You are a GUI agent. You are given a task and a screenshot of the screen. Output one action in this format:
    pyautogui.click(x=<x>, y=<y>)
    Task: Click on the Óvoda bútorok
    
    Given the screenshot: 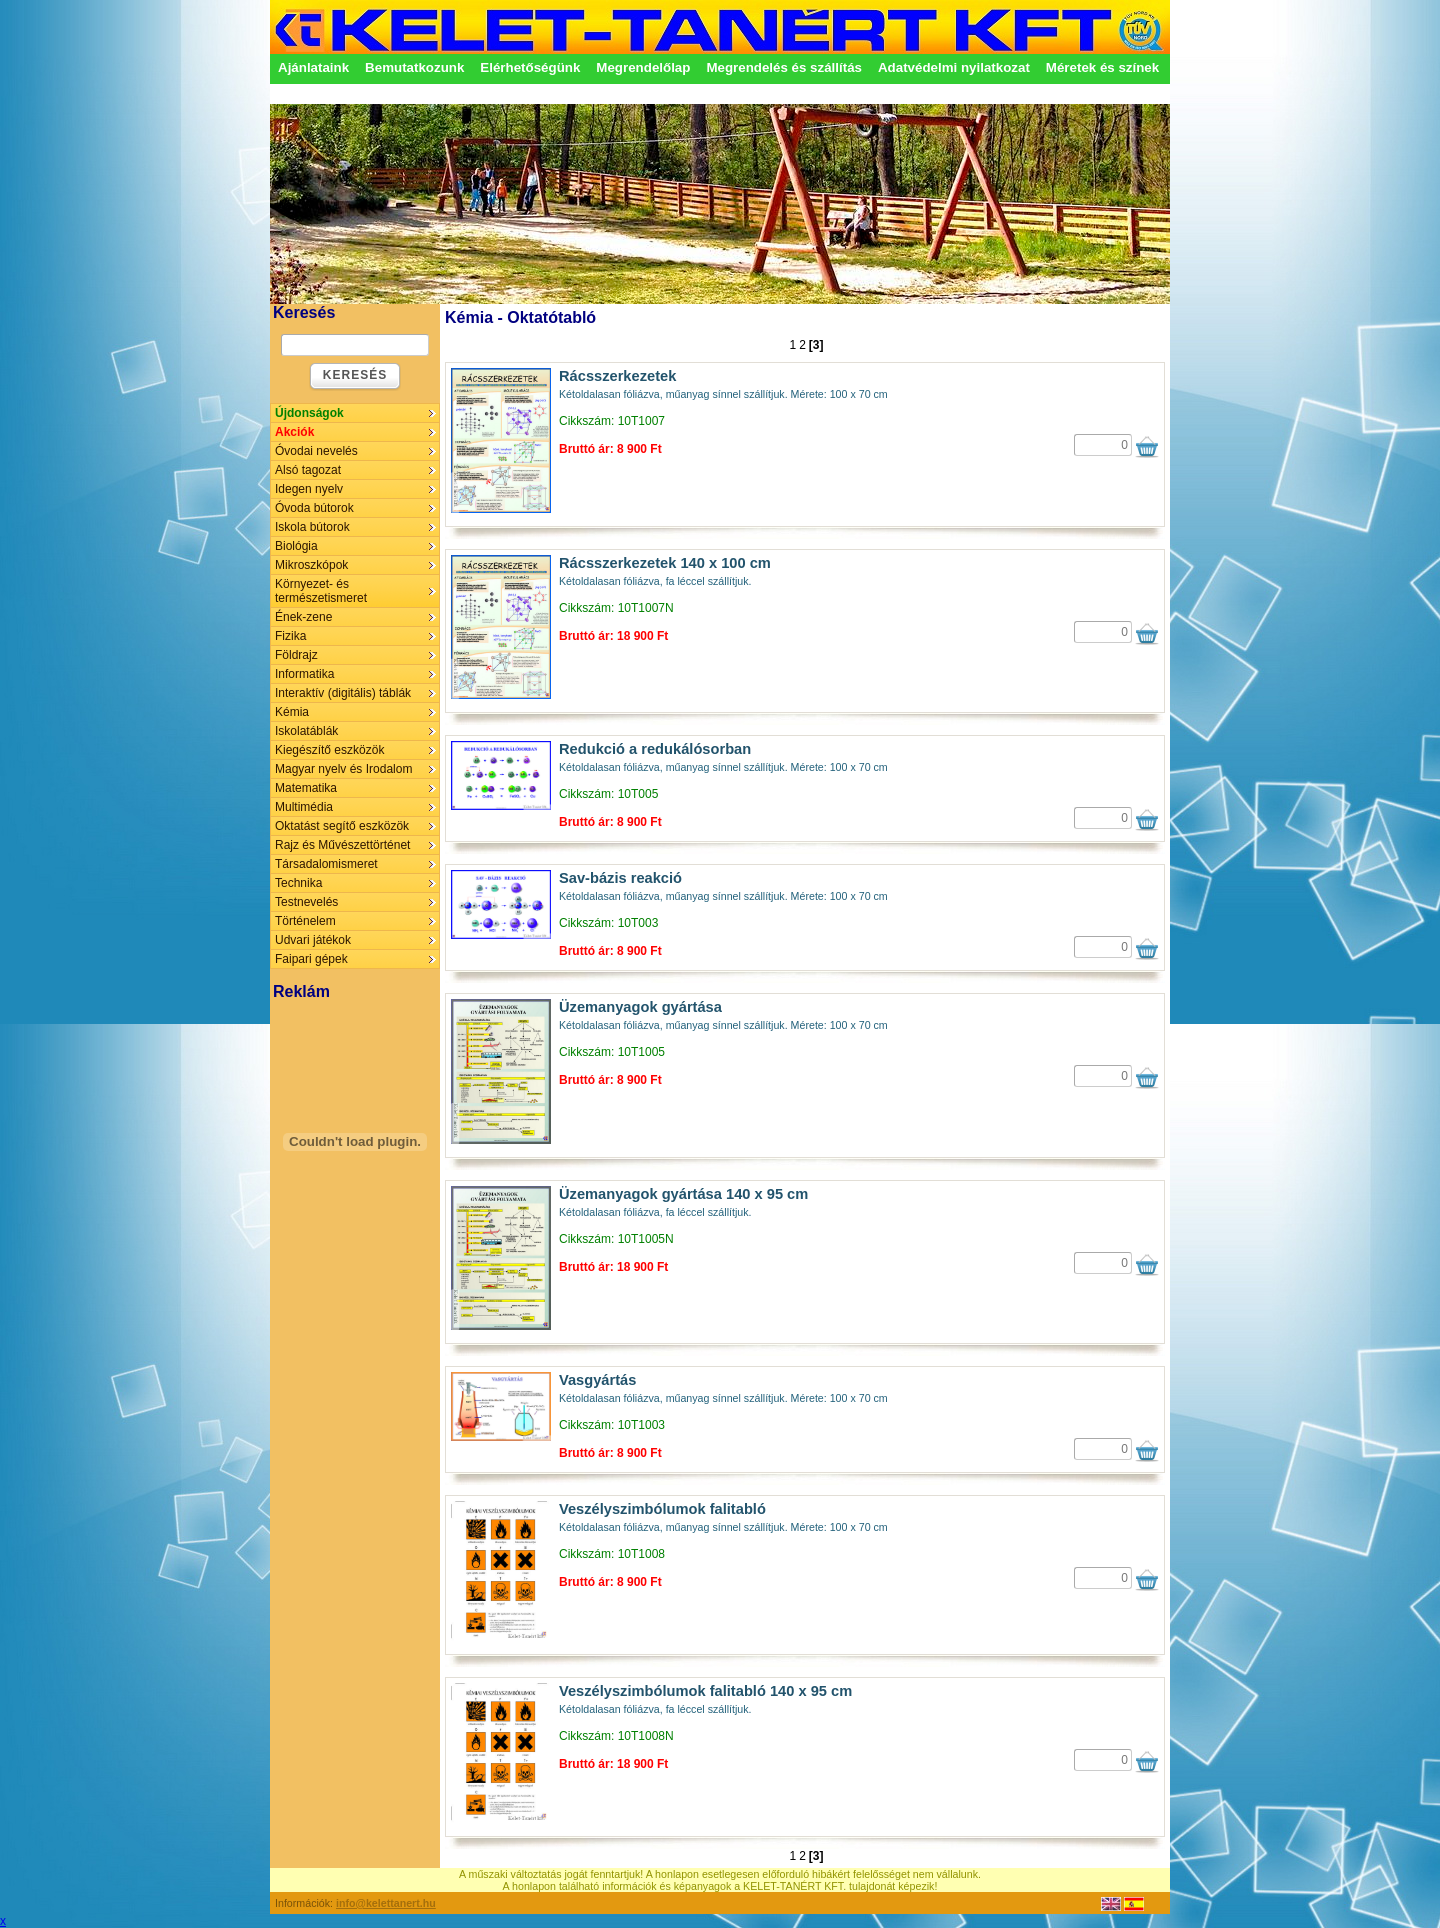 What is the action you would take?
    pyautogui.click(x=314, y=508)
    